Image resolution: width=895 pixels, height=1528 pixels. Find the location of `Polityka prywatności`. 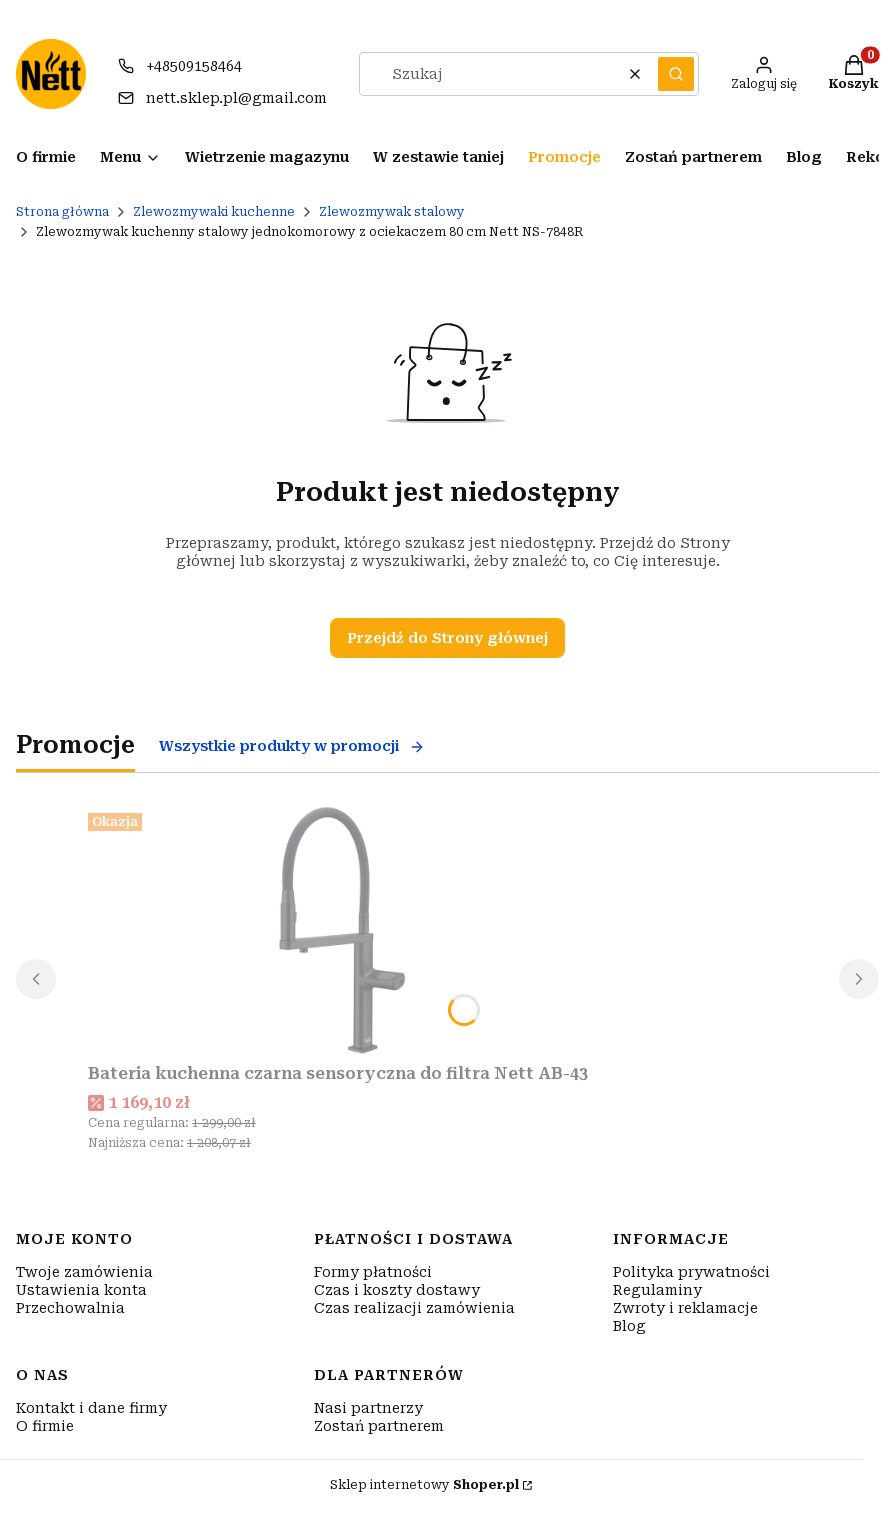

Polityka prywatności is located at coordinates (691, 1272).